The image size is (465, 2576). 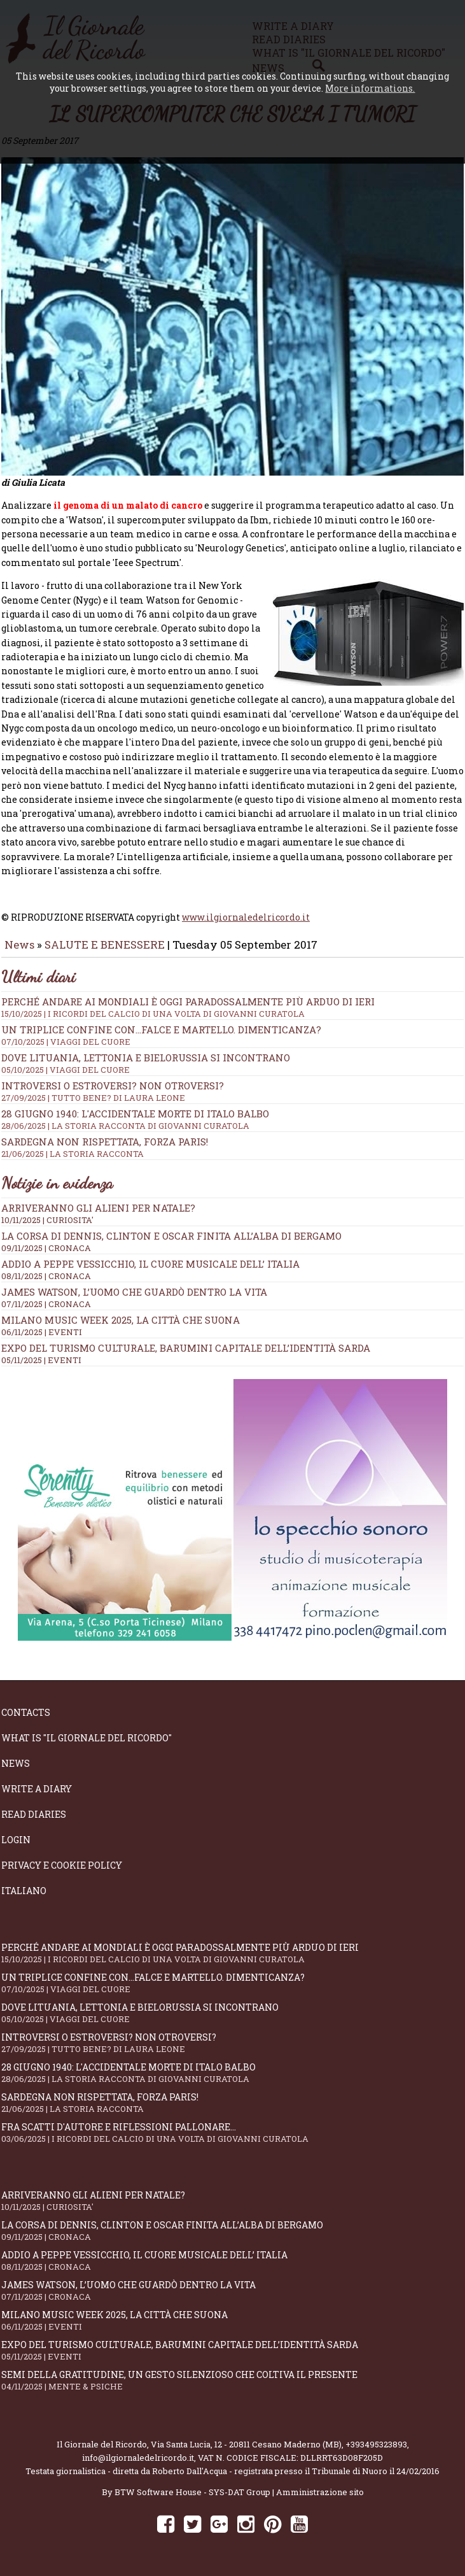 I want to click on Addio a Peppe Vessicchio, il cuore musicale dell’ Italia, so click(x=150, y=1266).